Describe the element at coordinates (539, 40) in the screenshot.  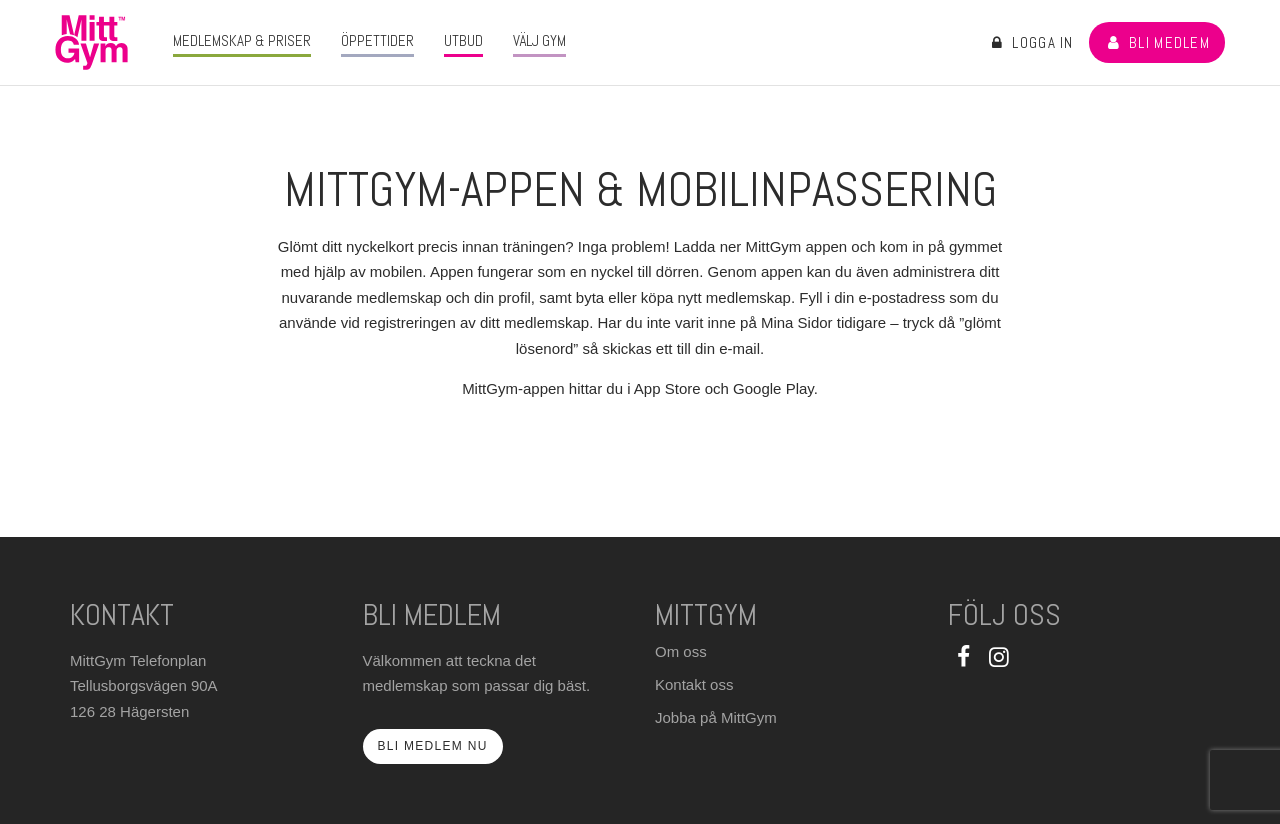
I see `Välj gym` at that location.